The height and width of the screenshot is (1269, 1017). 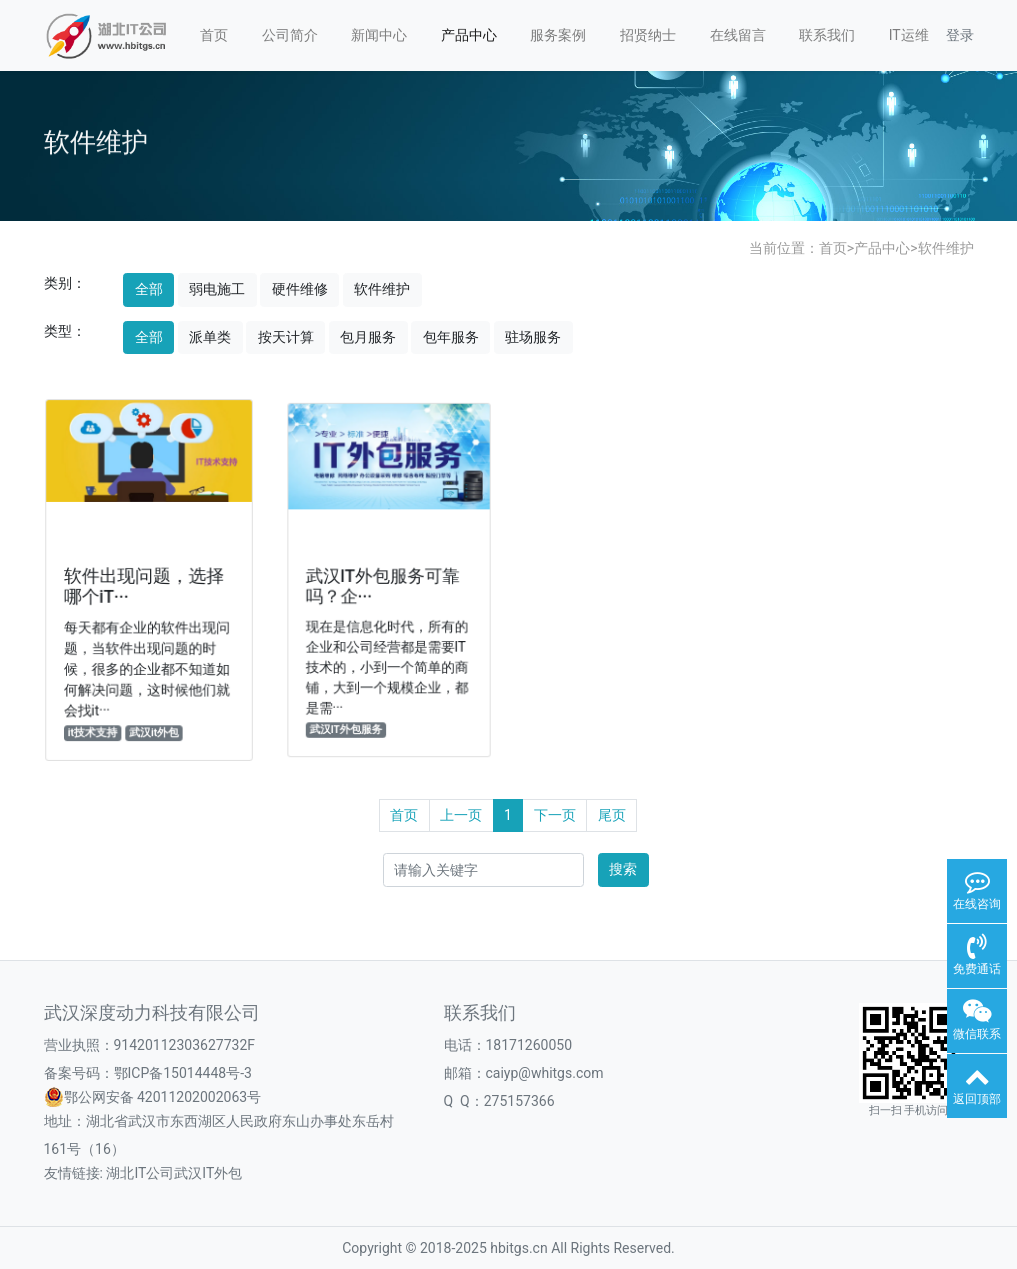 What do you see at coordinates (149, 289) in the screenshot?
I see `全部` at bounding box center [149, 289].